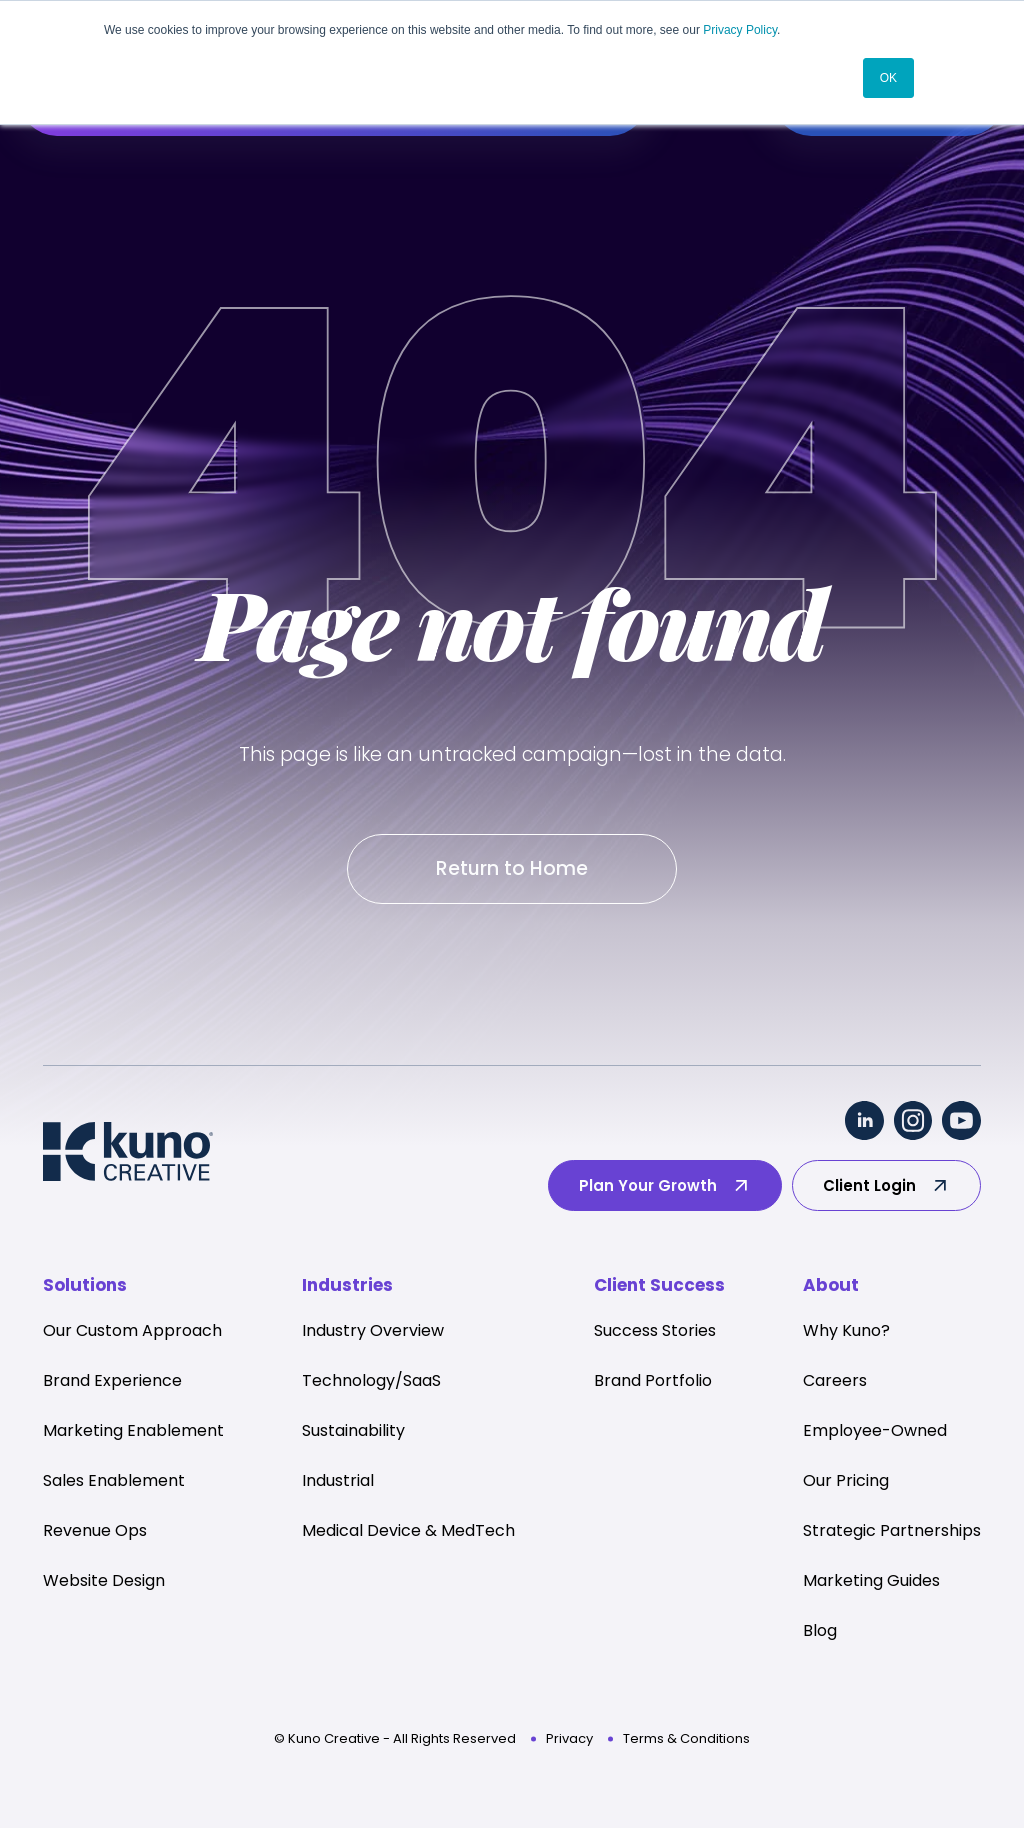 This screenshot has width=1024, height=1828. What do you see at coordinates (114, 1482) in the screenshot?
I see `Sales Enablement [menuitem]` at bounding box center [114, 1482].